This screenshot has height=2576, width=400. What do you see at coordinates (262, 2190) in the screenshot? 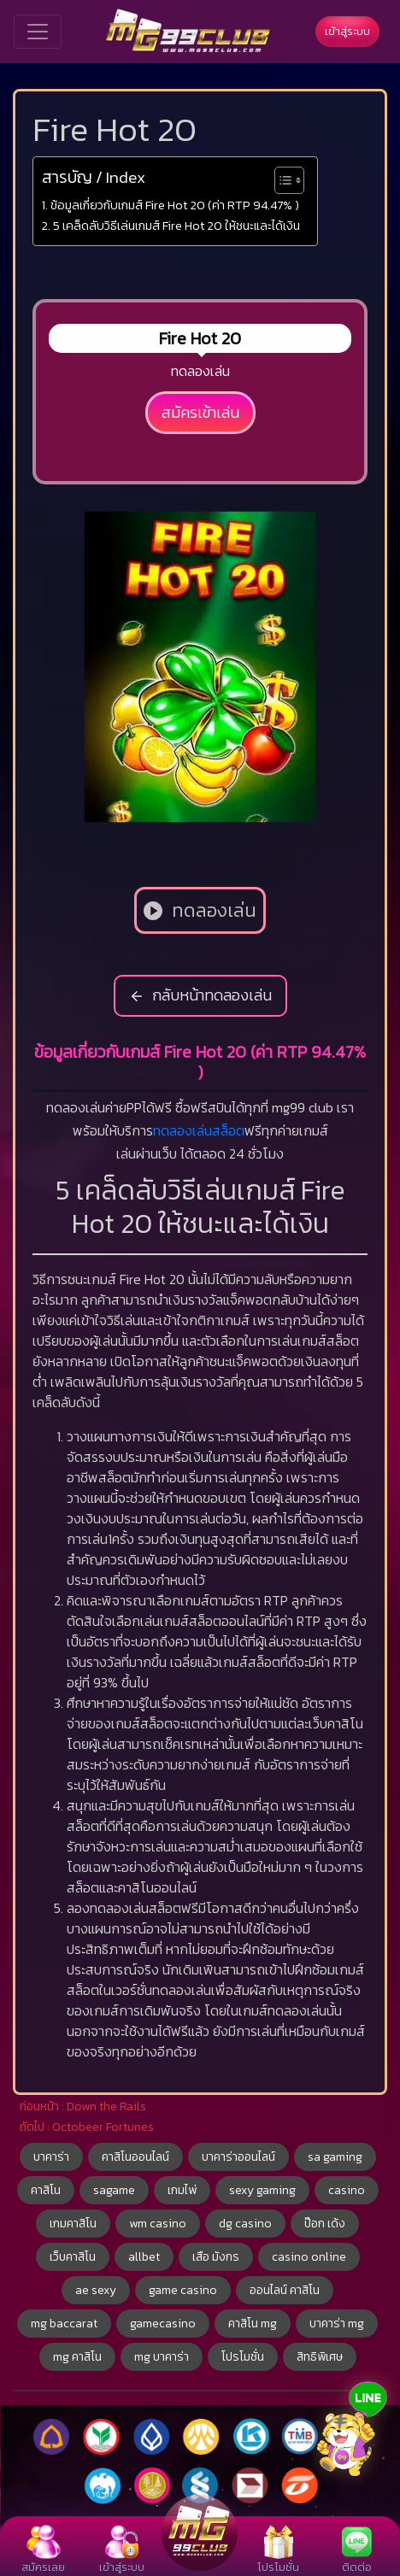
I see `sexy gaming` at bounding box center [262, 2190].